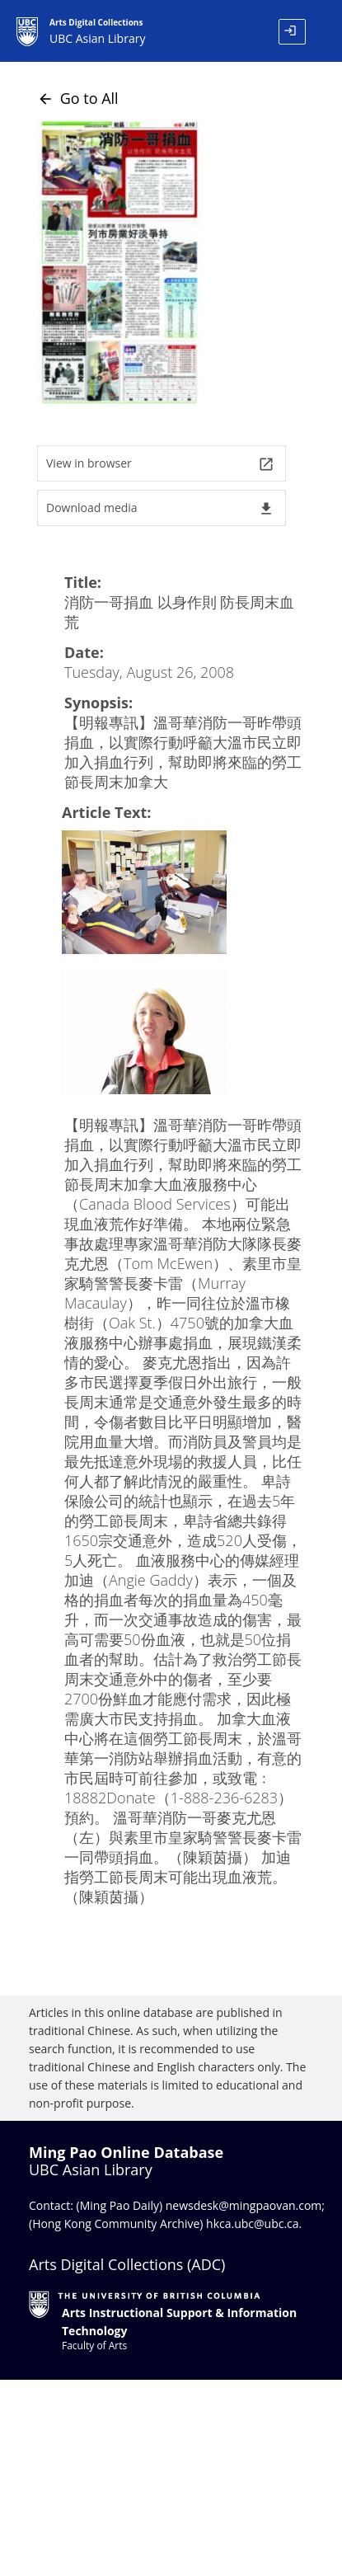 This screenshot has width=342, height=2576. I want to click on Download media, so click(160, 508).